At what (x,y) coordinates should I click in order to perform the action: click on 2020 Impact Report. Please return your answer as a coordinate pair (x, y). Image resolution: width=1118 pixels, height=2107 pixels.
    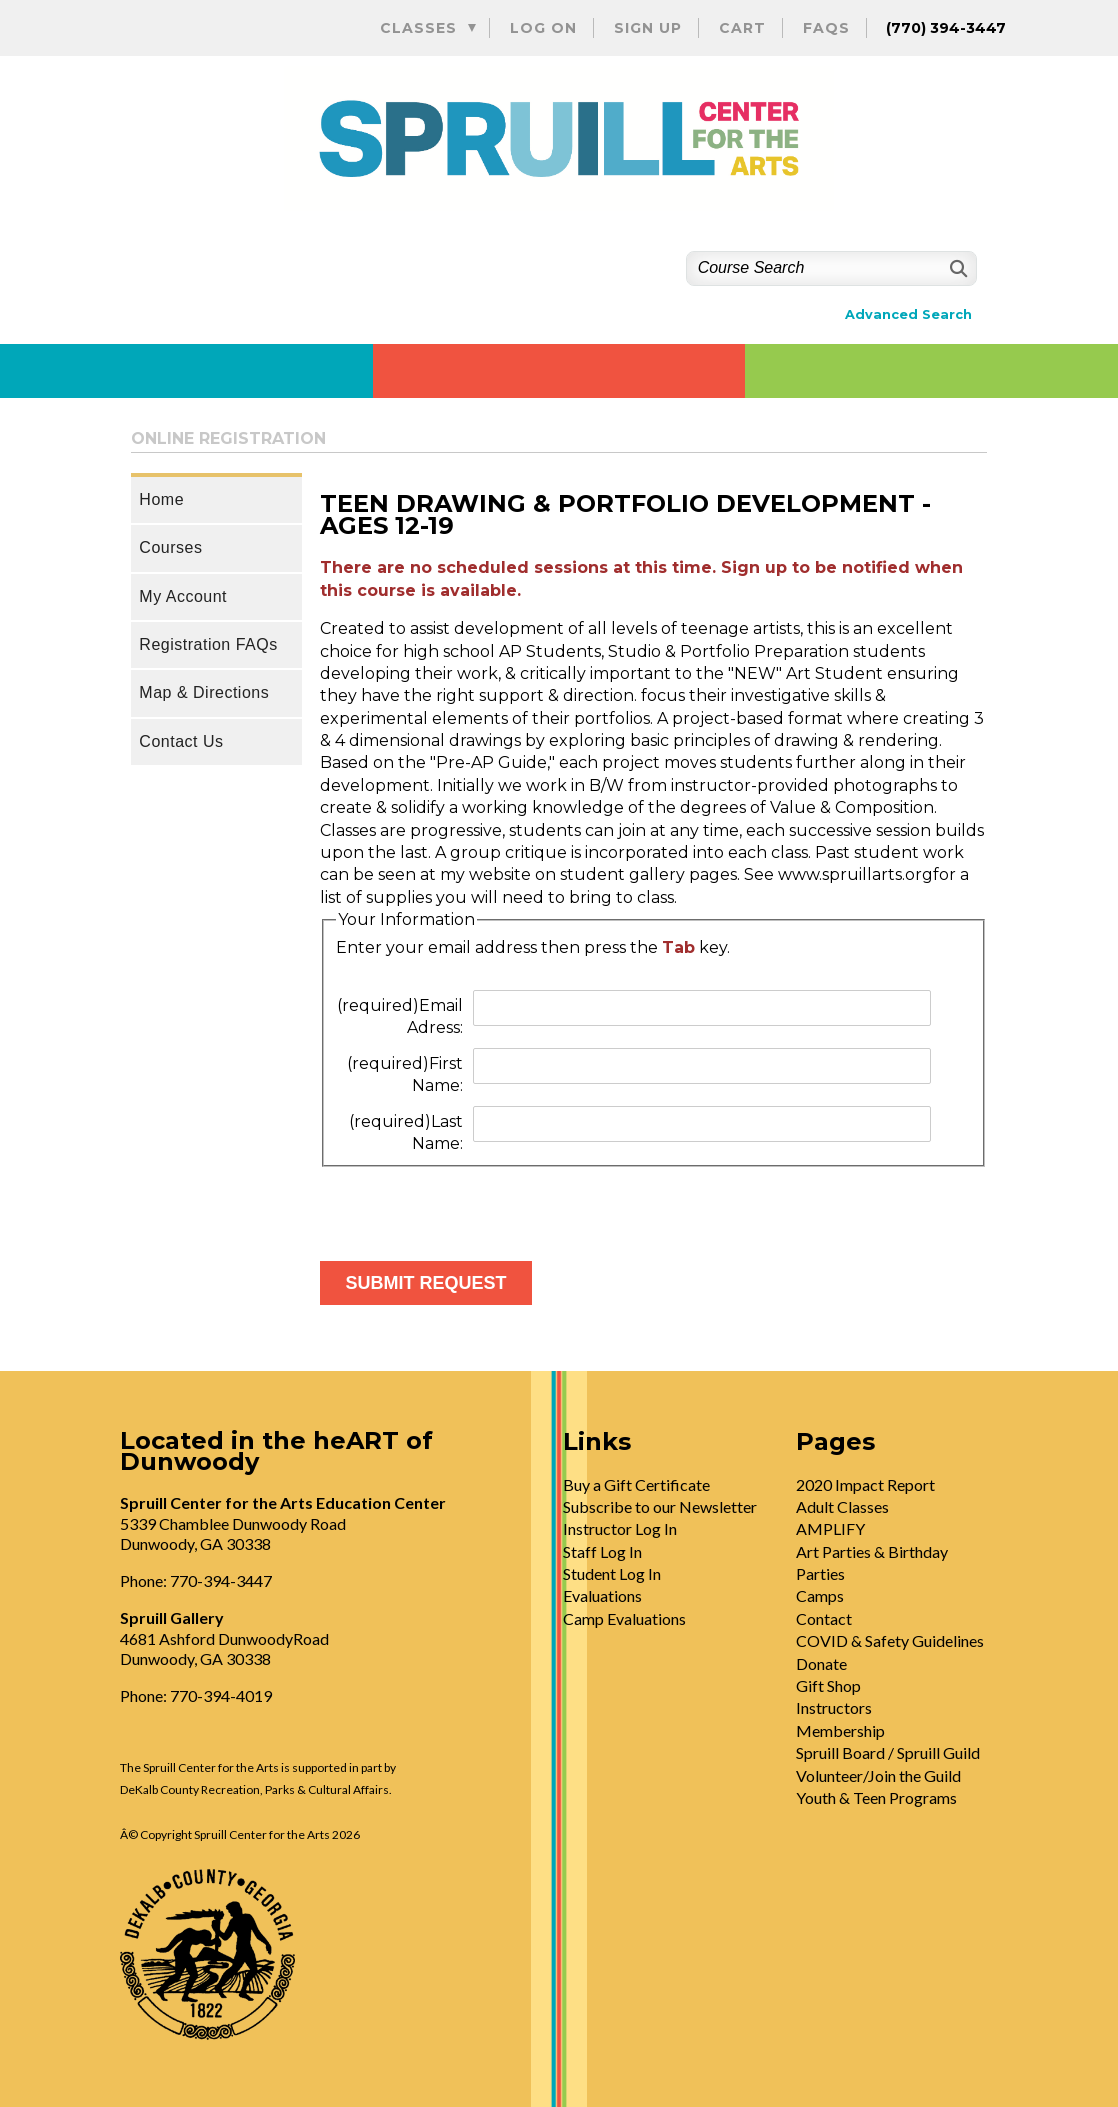
    Looking at the image, I should click on (865, 1484).